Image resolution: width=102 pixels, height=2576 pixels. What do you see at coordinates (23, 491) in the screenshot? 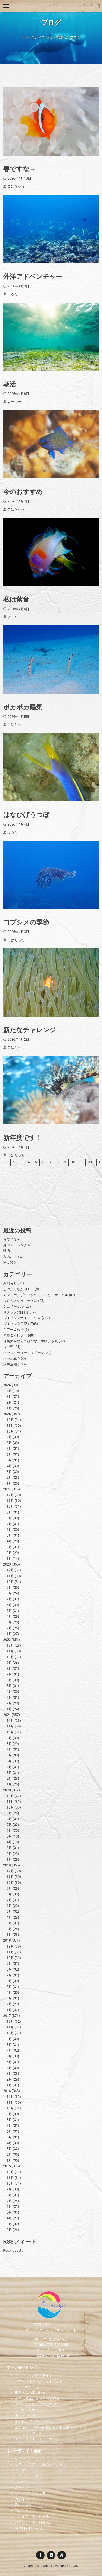
I see `今のおすすめ` at bounding box center [23, 491].